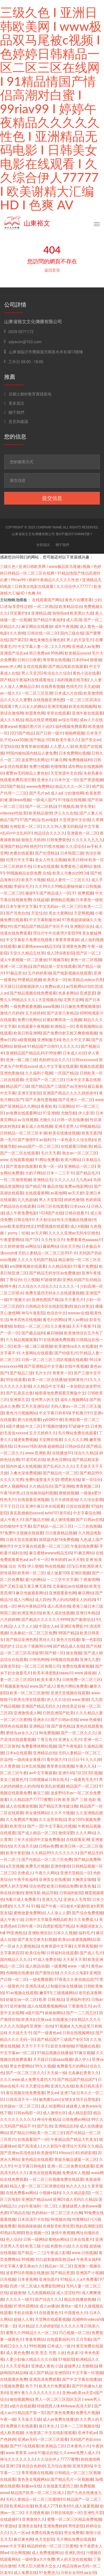 This screenshot has height=2576, width=104. Describe the element at coordinates (58, 2226) in the screenshot. I see `先锋影音欧美性受` at that location.